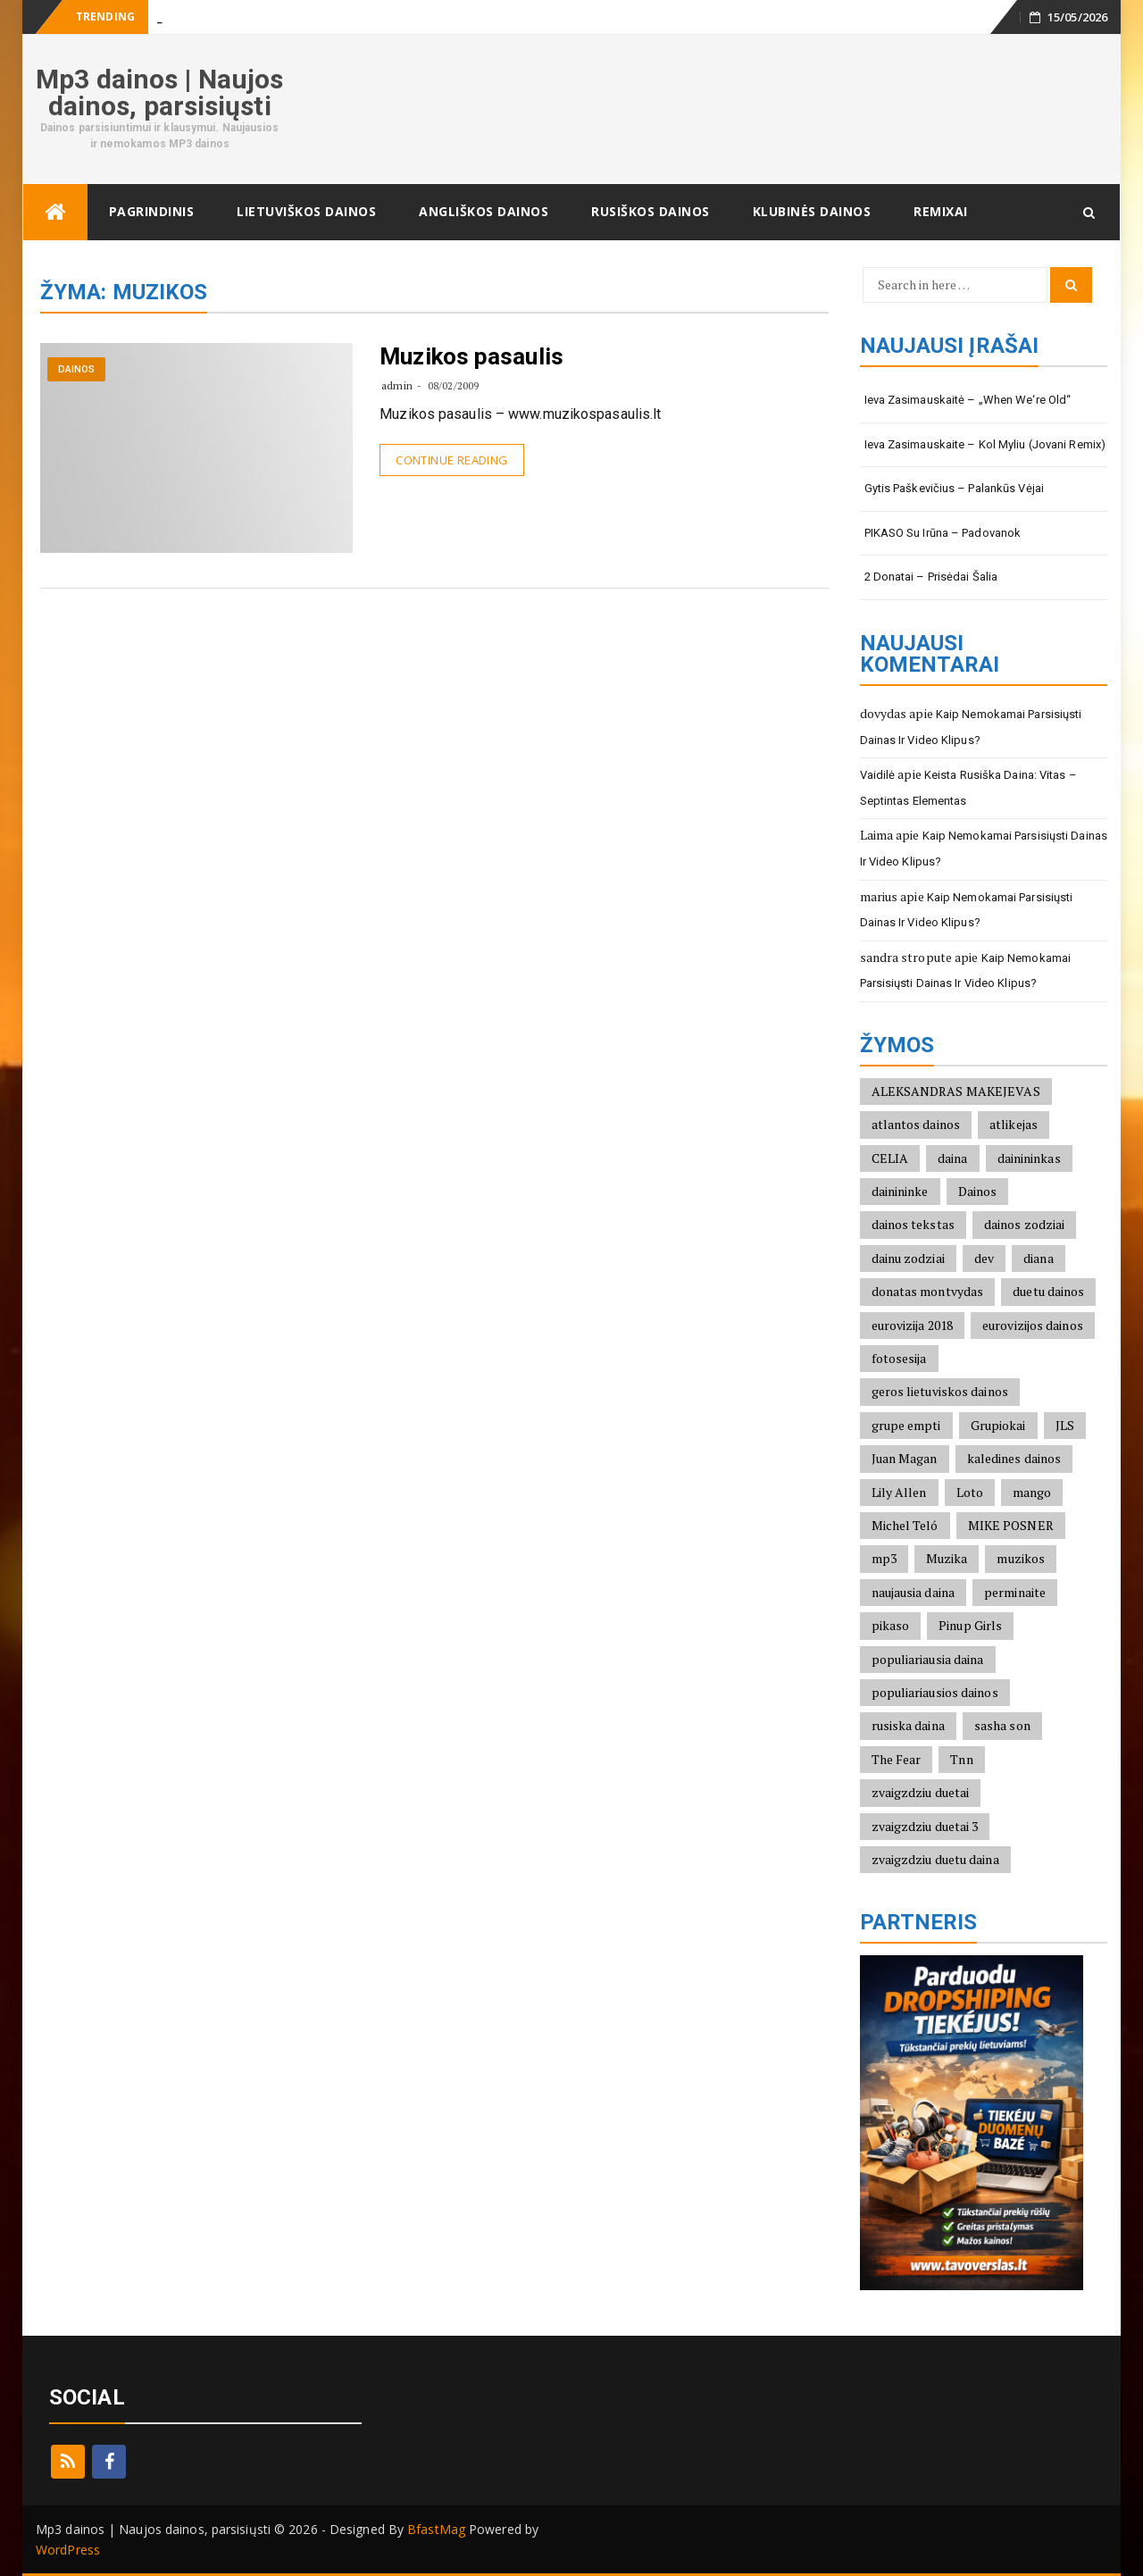 The height and width of the screenshot is (2576, 1143). What do you see at coordinates (940, 1391) in the screenshot?
I see `geros lietuviskos dainos [geros lietuviskos dainos (2)]` at bounding box center [940, 1391].